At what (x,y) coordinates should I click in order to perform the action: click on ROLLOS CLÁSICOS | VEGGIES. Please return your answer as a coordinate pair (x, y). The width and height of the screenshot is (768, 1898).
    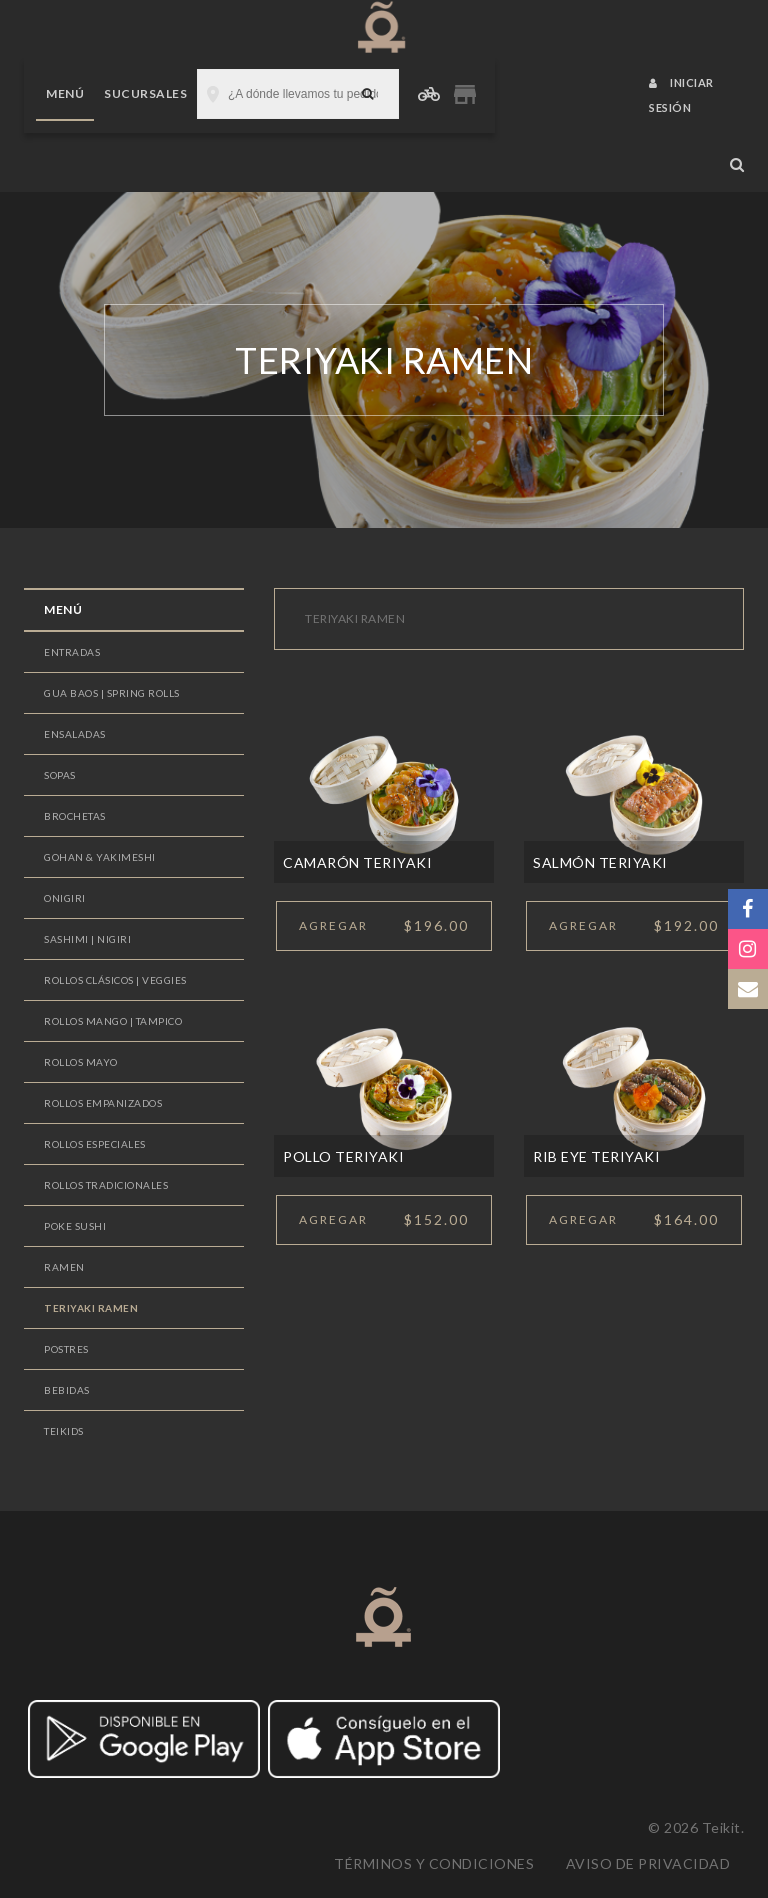
    Looking at the image, I should click on (115, 980).